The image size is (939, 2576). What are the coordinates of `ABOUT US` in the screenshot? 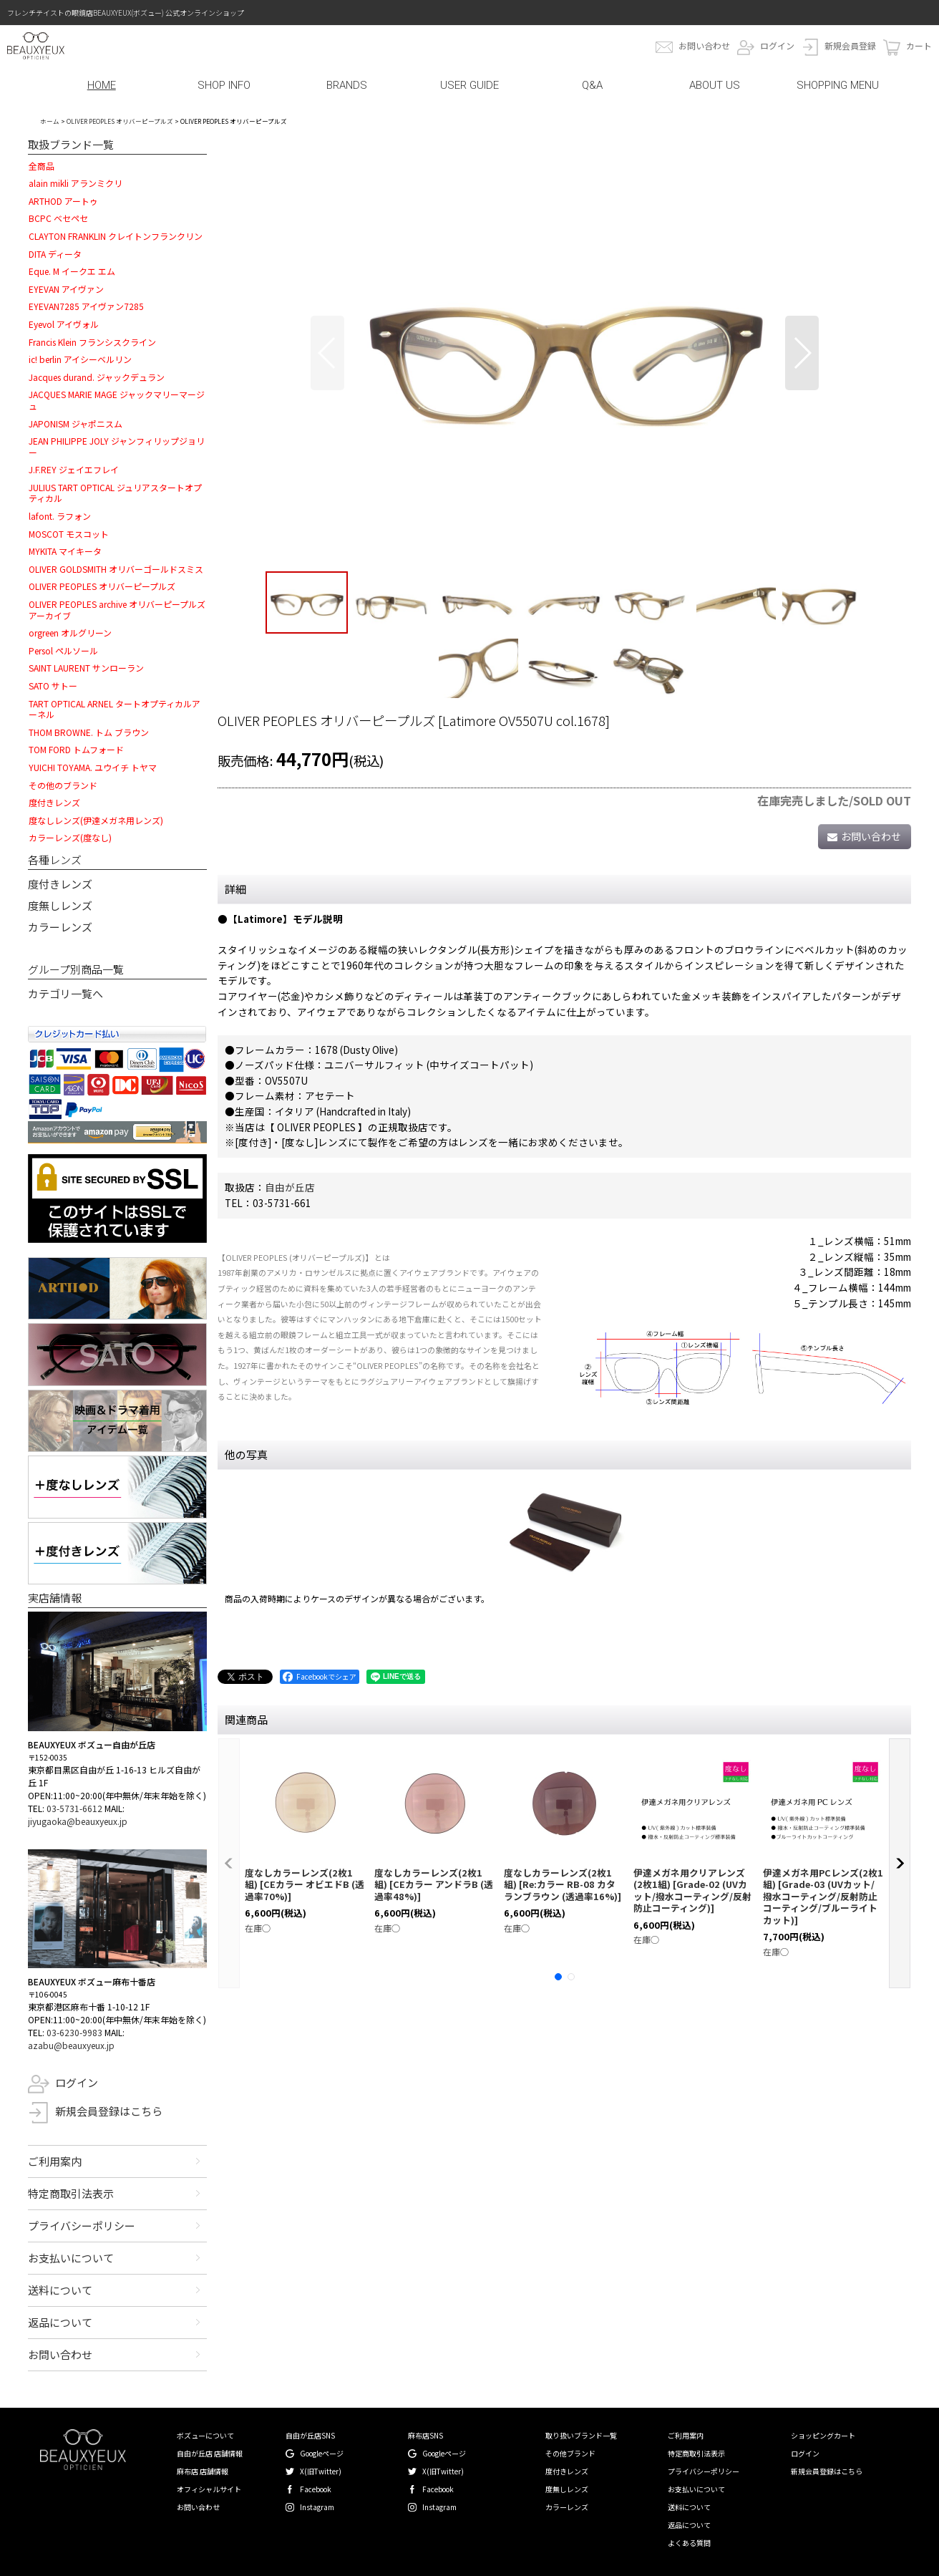 It's located at (714, 85).